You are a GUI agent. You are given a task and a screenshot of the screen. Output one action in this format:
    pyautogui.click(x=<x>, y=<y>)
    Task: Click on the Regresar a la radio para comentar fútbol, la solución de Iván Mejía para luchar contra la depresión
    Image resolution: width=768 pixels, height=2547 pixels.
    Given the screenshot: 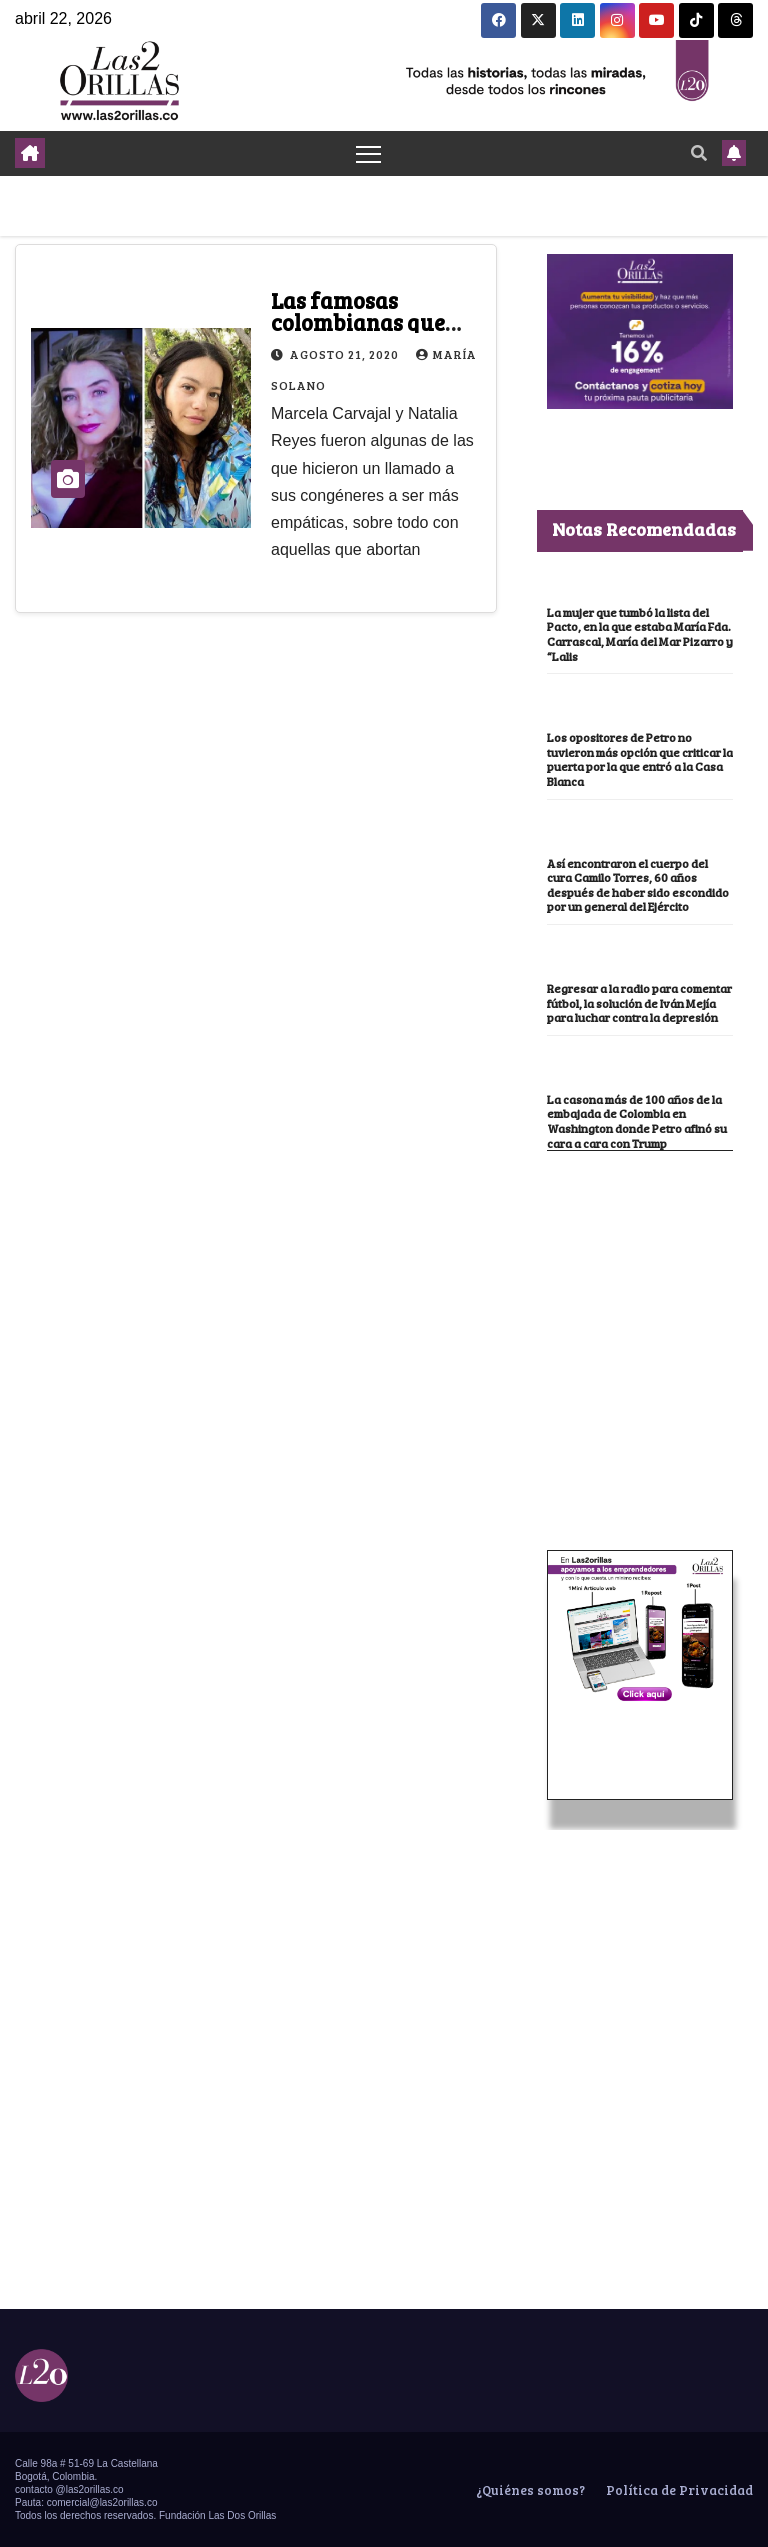 What is the action you would take?
    pyautogui.click(x=640, y=1002)
    